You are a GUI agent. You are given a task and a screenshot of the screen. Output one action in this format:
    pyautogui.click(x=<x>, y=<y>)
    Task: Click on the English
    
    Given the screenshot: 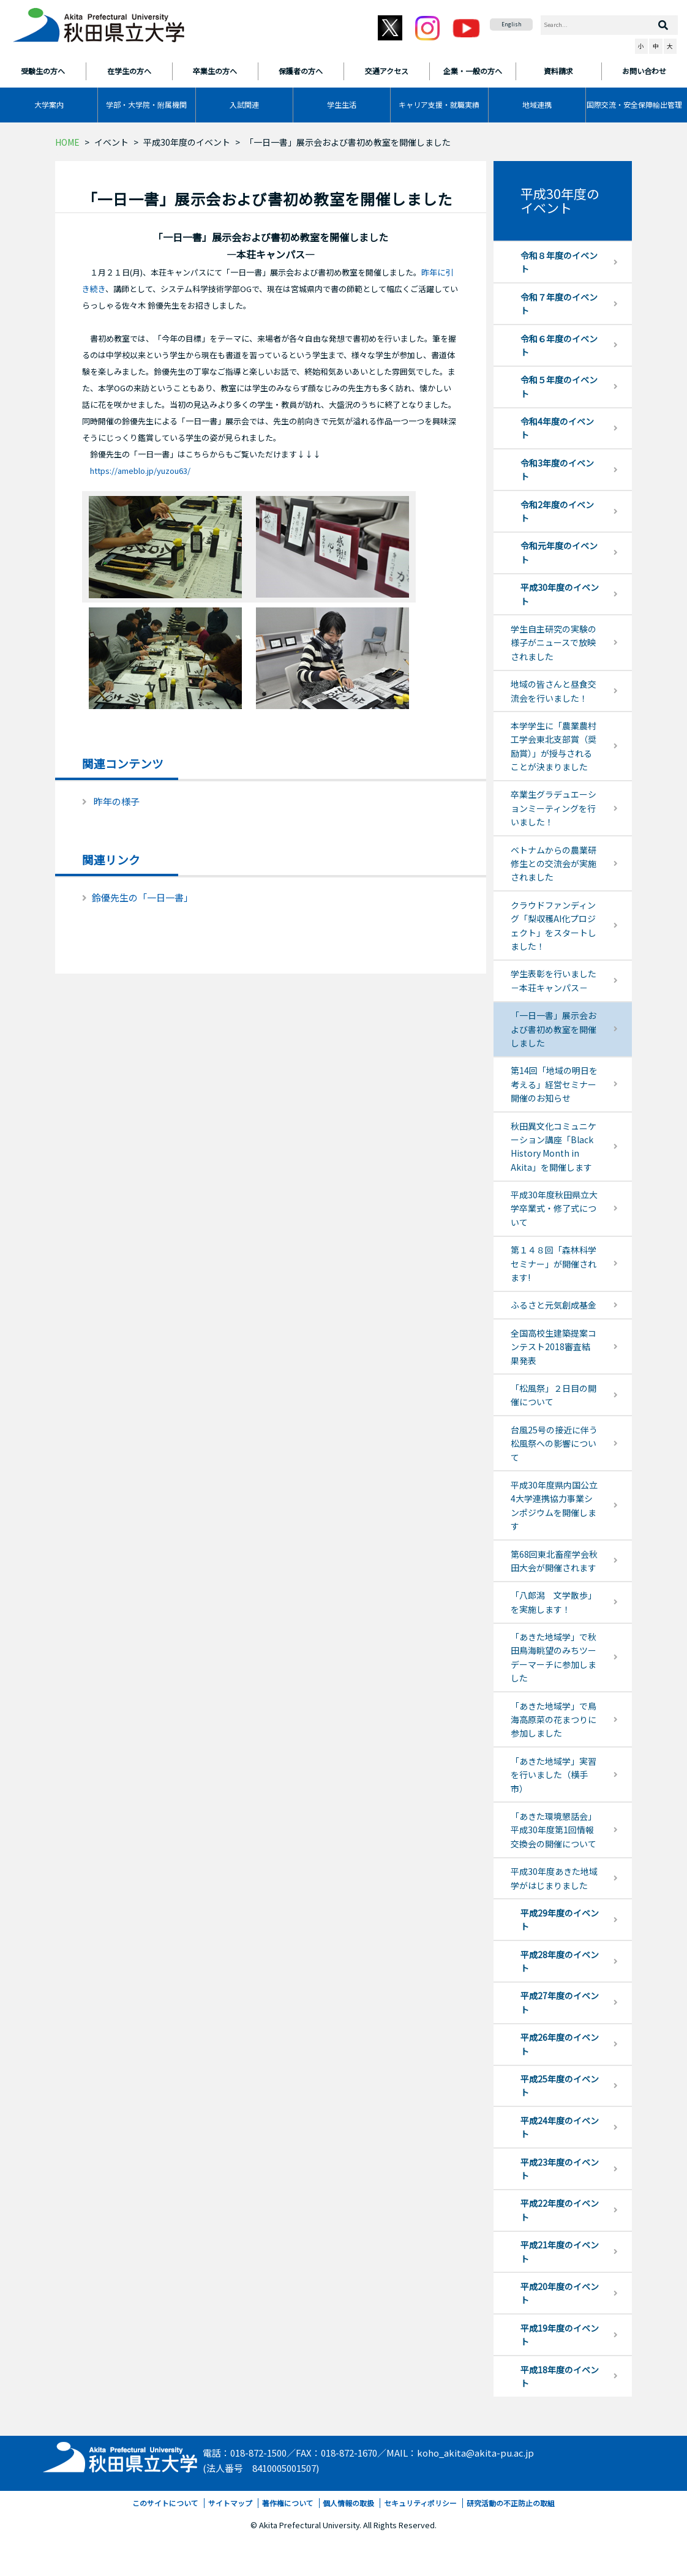 What is the action you would take?
    pyautogui.click(x=511, y=24)
    